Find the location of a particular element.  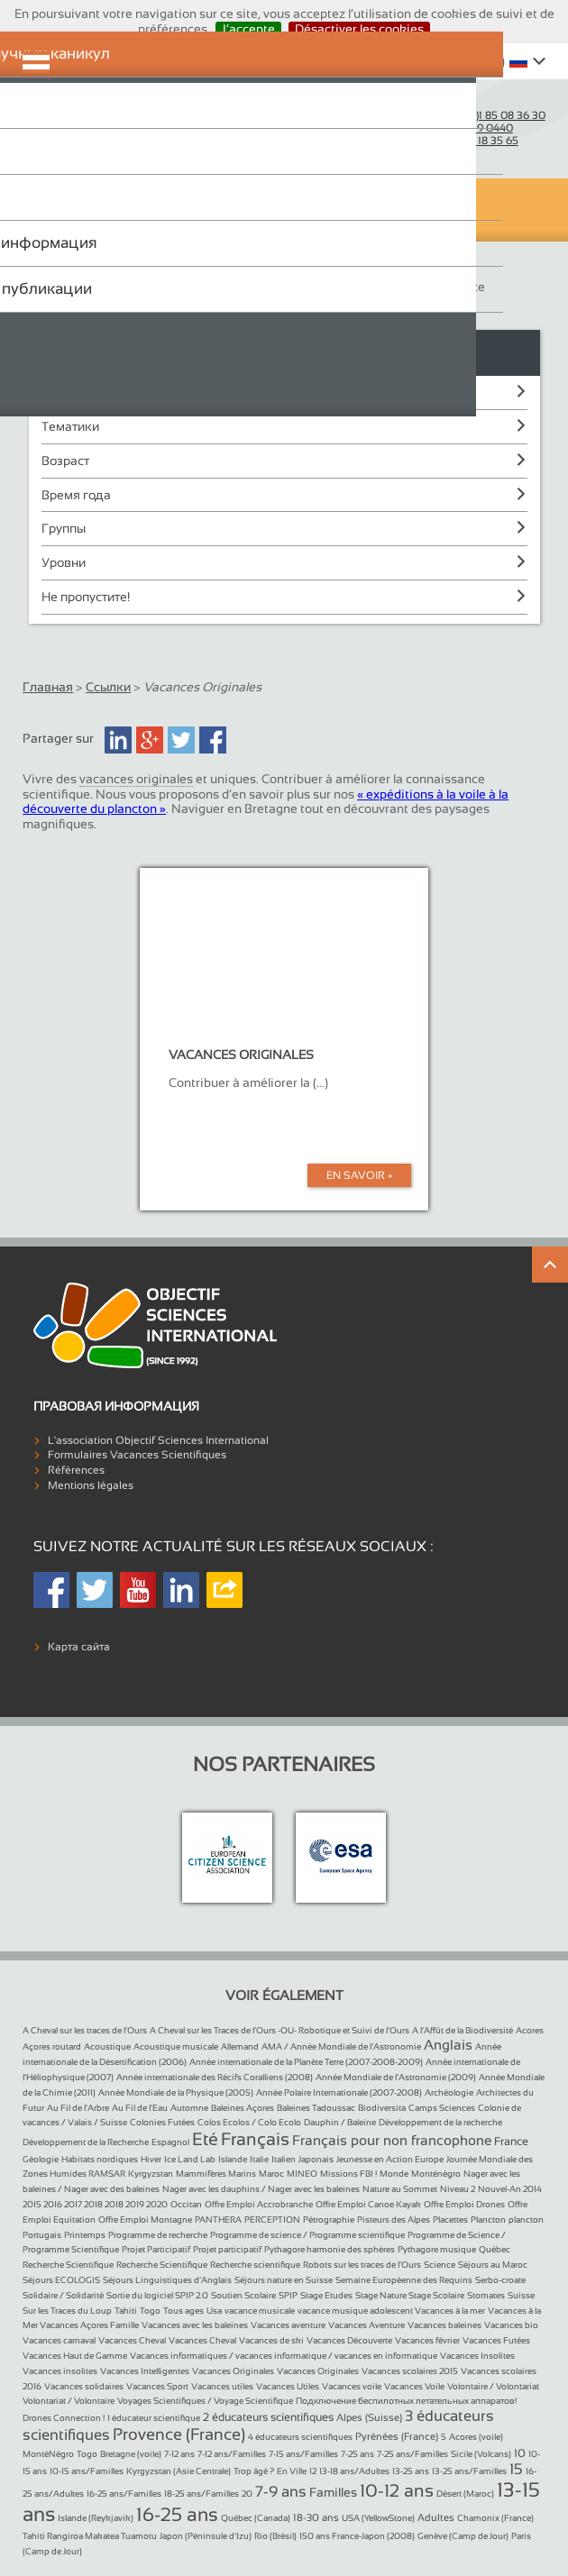

16-25 ans/Familles is located at coordinates (124, 2493).